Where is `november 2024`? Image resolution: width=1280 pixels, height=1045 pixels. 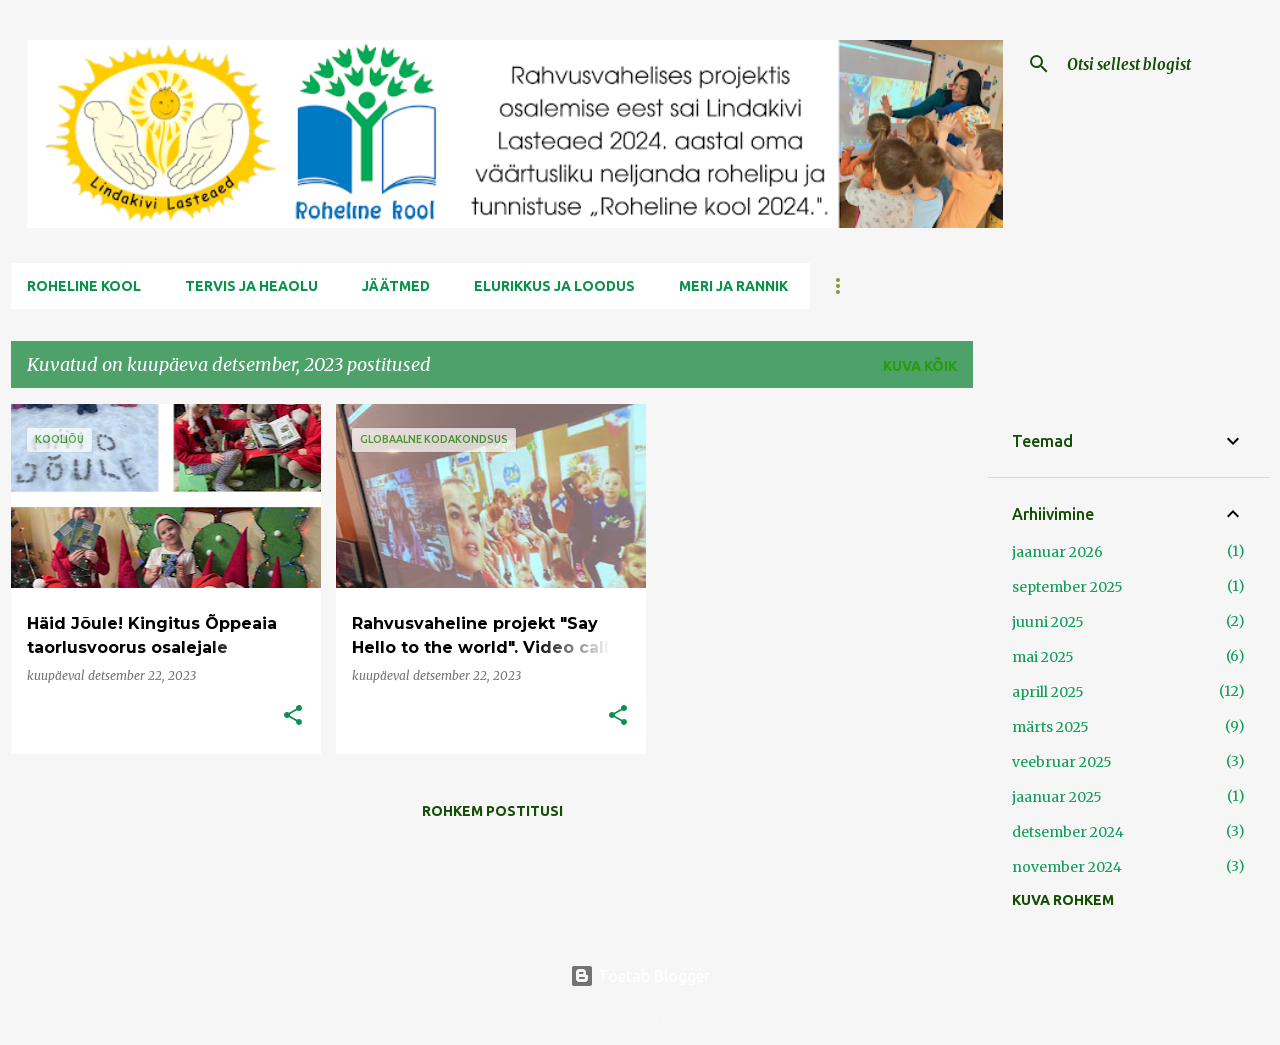 november 2024 is located at coordinates (1067, 867).